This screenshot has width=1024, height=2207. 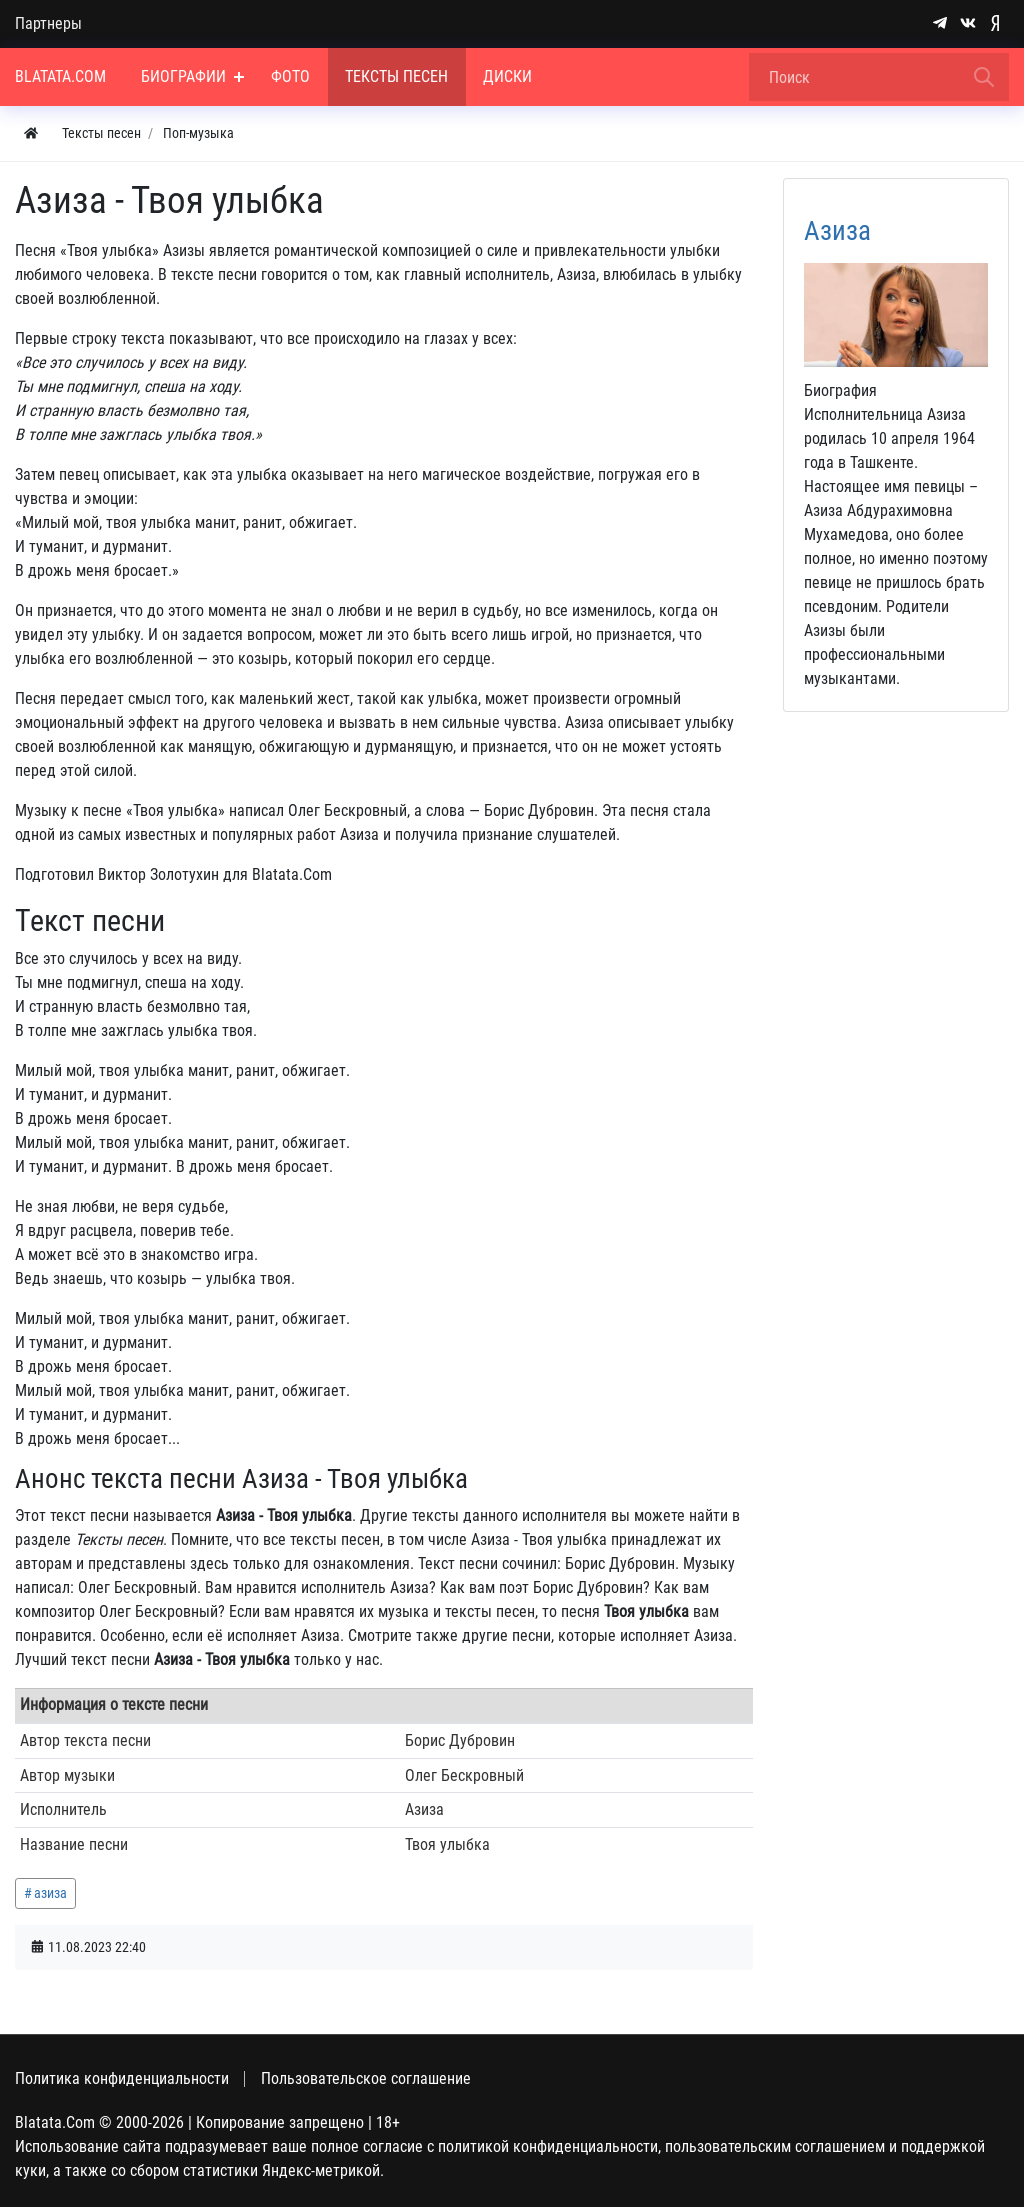 I want to click on Азиза, so click(x=837, y=231).